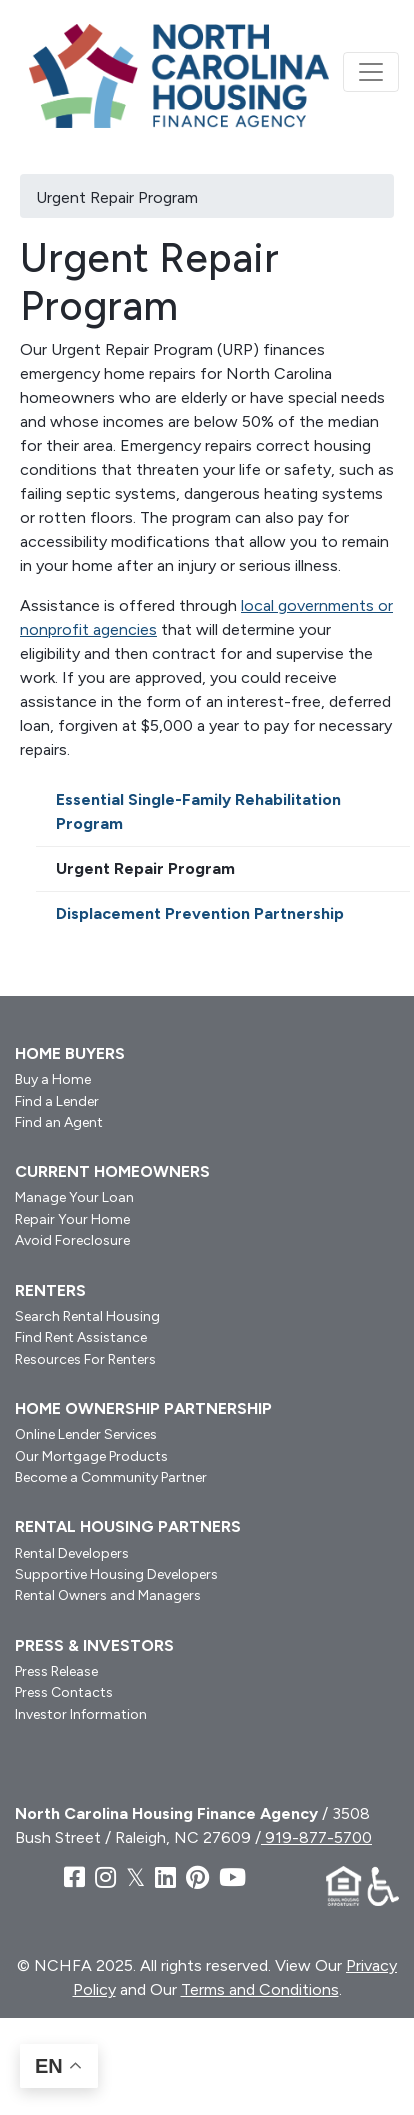 Image resolution: width=414 pixels, height=2115 pixels. I want to click on Essential Single-Family Rehabilitation Program, so click(198, 811).